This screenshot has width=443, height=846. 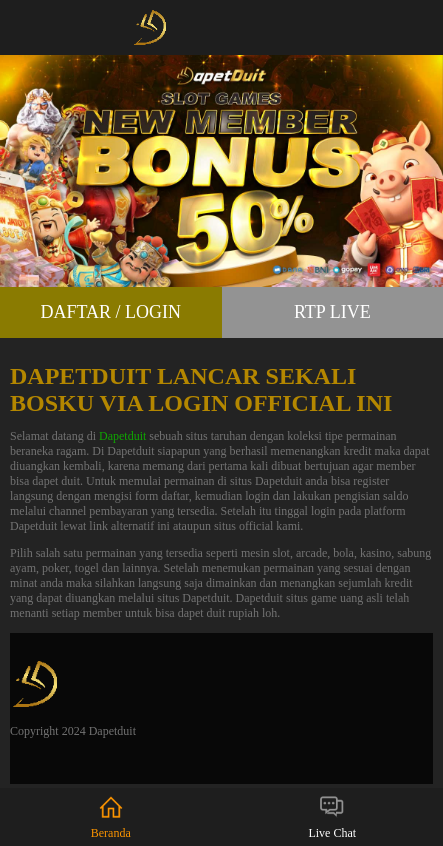 I want to click on RTP Live, so click(x=332, y=312).